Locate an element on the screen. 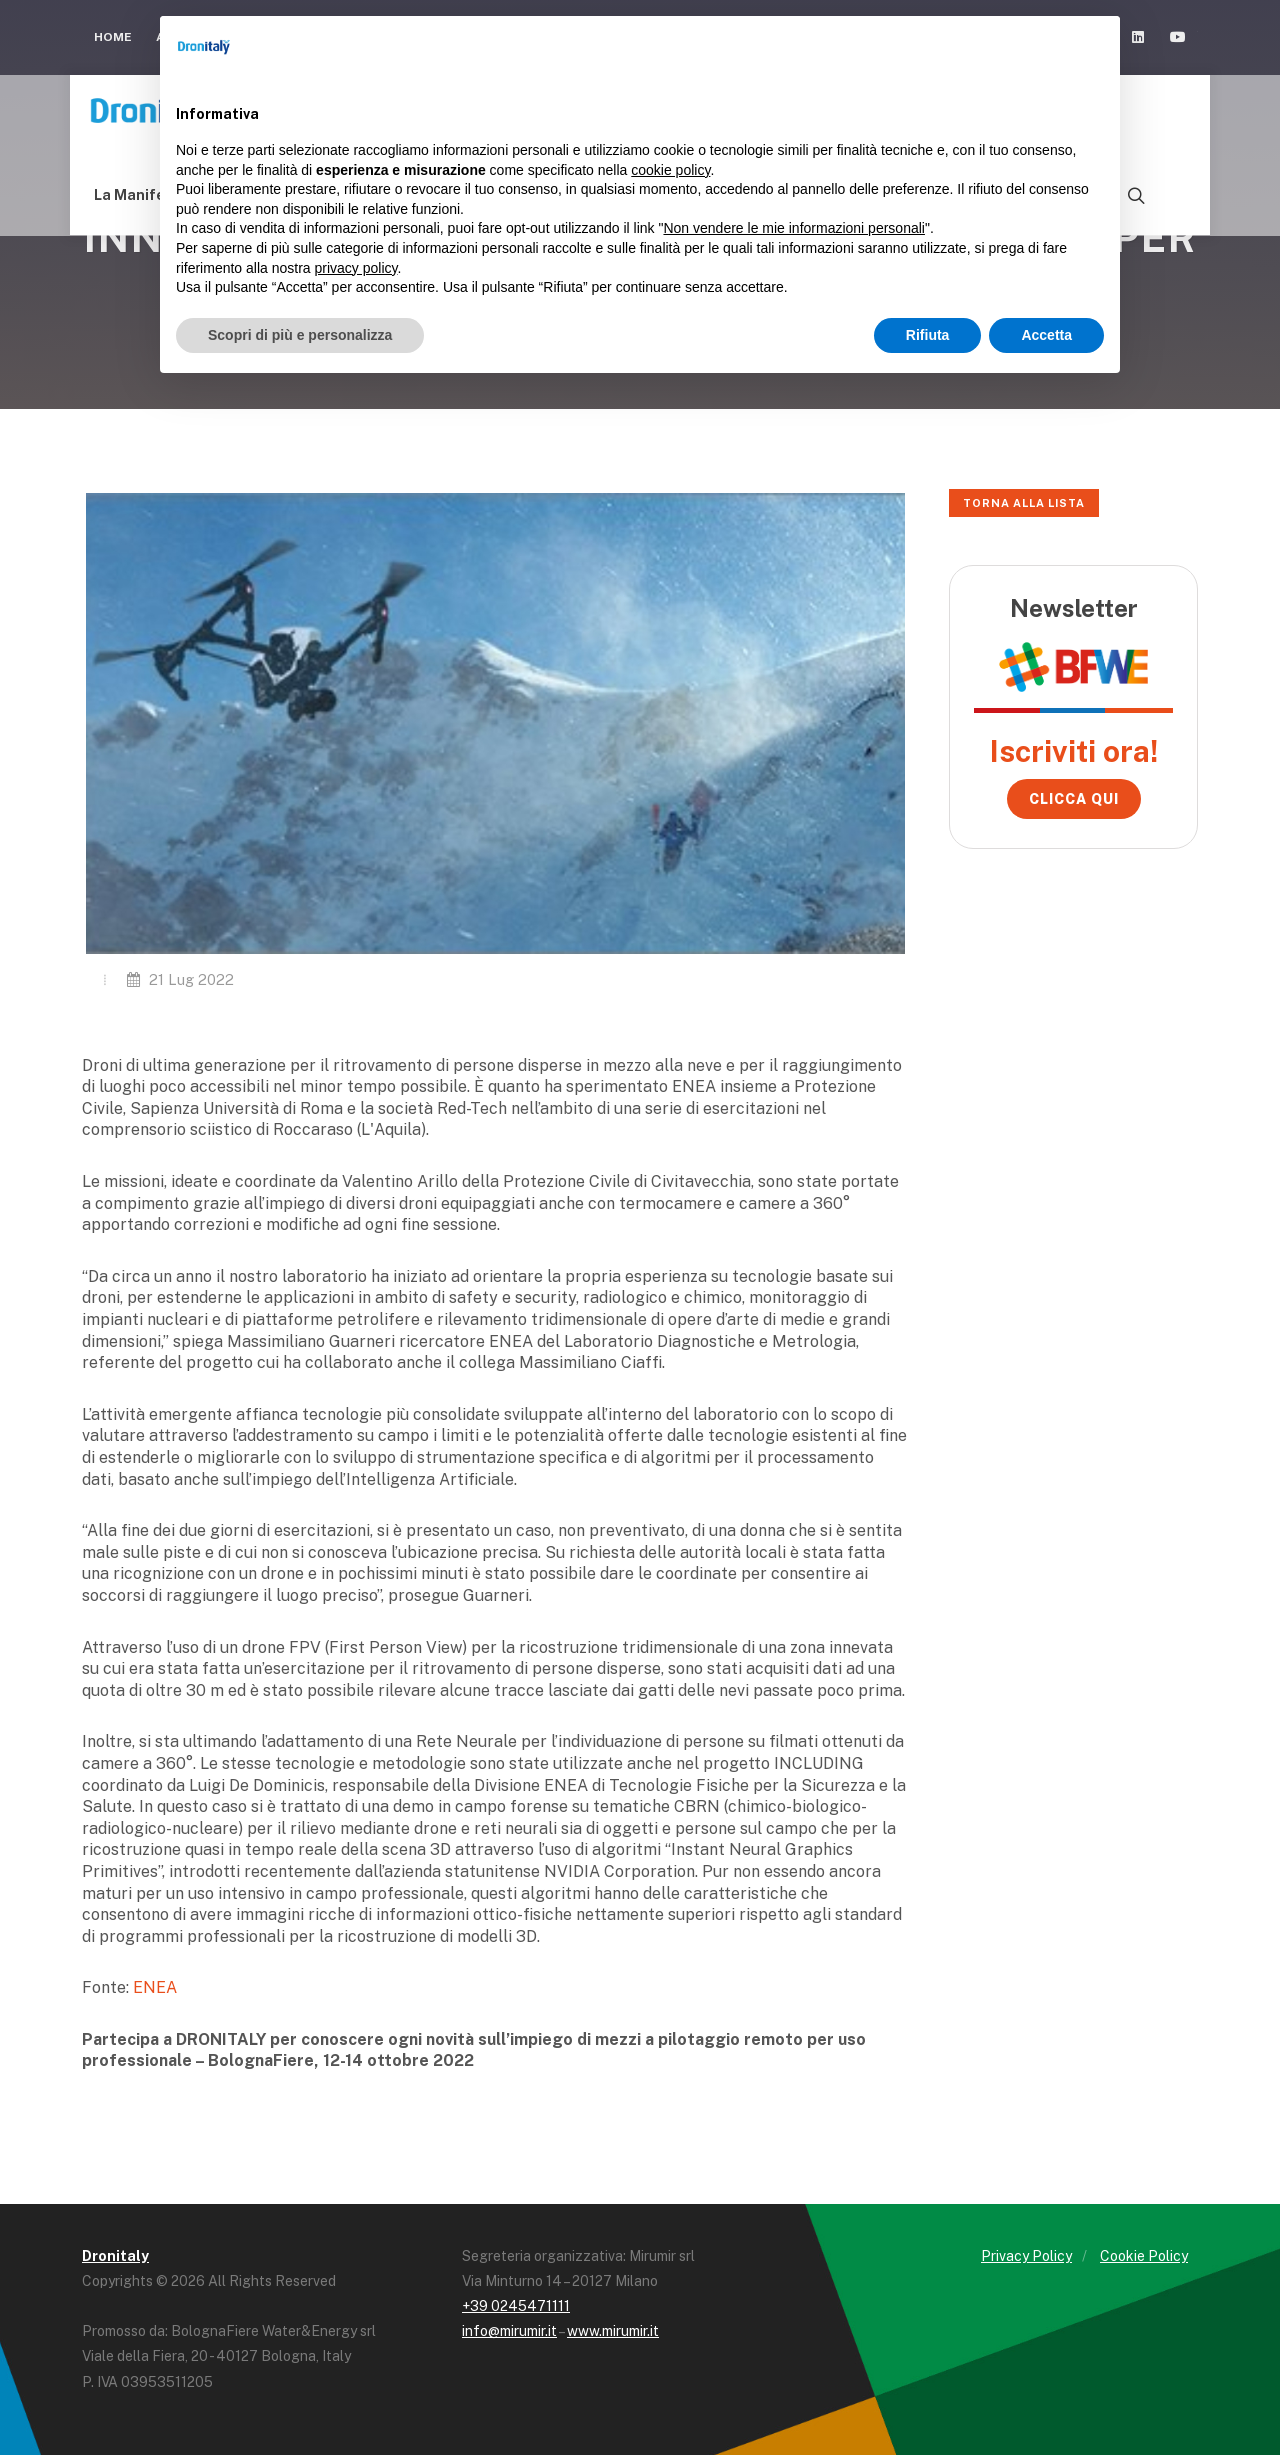 The width and height of the screenshot is (1280, 2455). privacy policy [button] is located at coordinates (356, 268).